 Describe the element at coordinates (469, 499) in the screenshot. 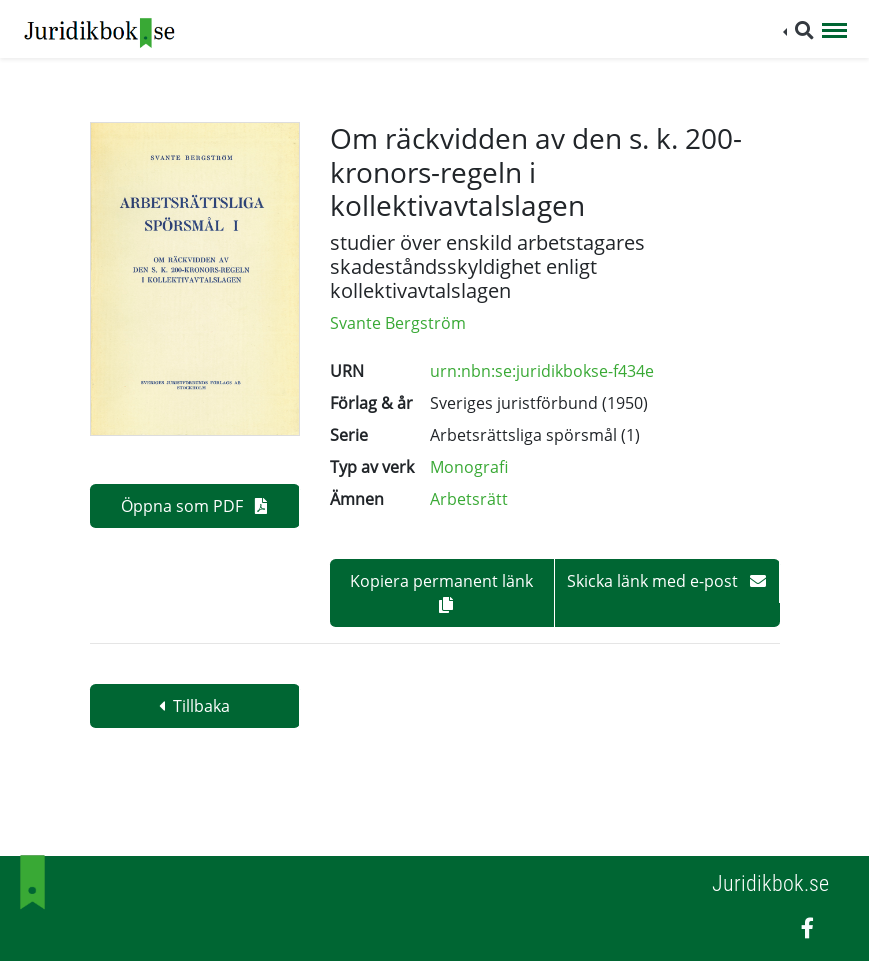

I see `Arbetsrätt` at that location.